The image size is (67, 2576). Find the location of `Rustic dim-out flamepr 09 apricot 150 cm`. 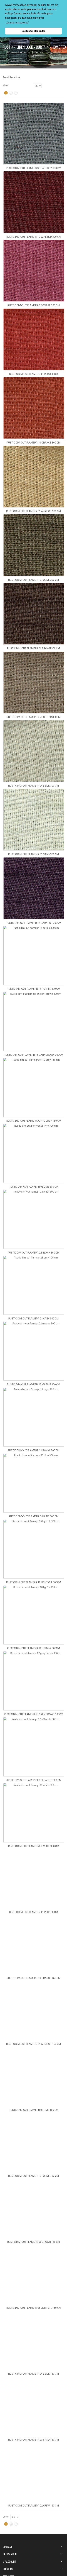

Rustic dim-out flamepr 09 apricot 150 cm is located at coordinates (33, 2044).